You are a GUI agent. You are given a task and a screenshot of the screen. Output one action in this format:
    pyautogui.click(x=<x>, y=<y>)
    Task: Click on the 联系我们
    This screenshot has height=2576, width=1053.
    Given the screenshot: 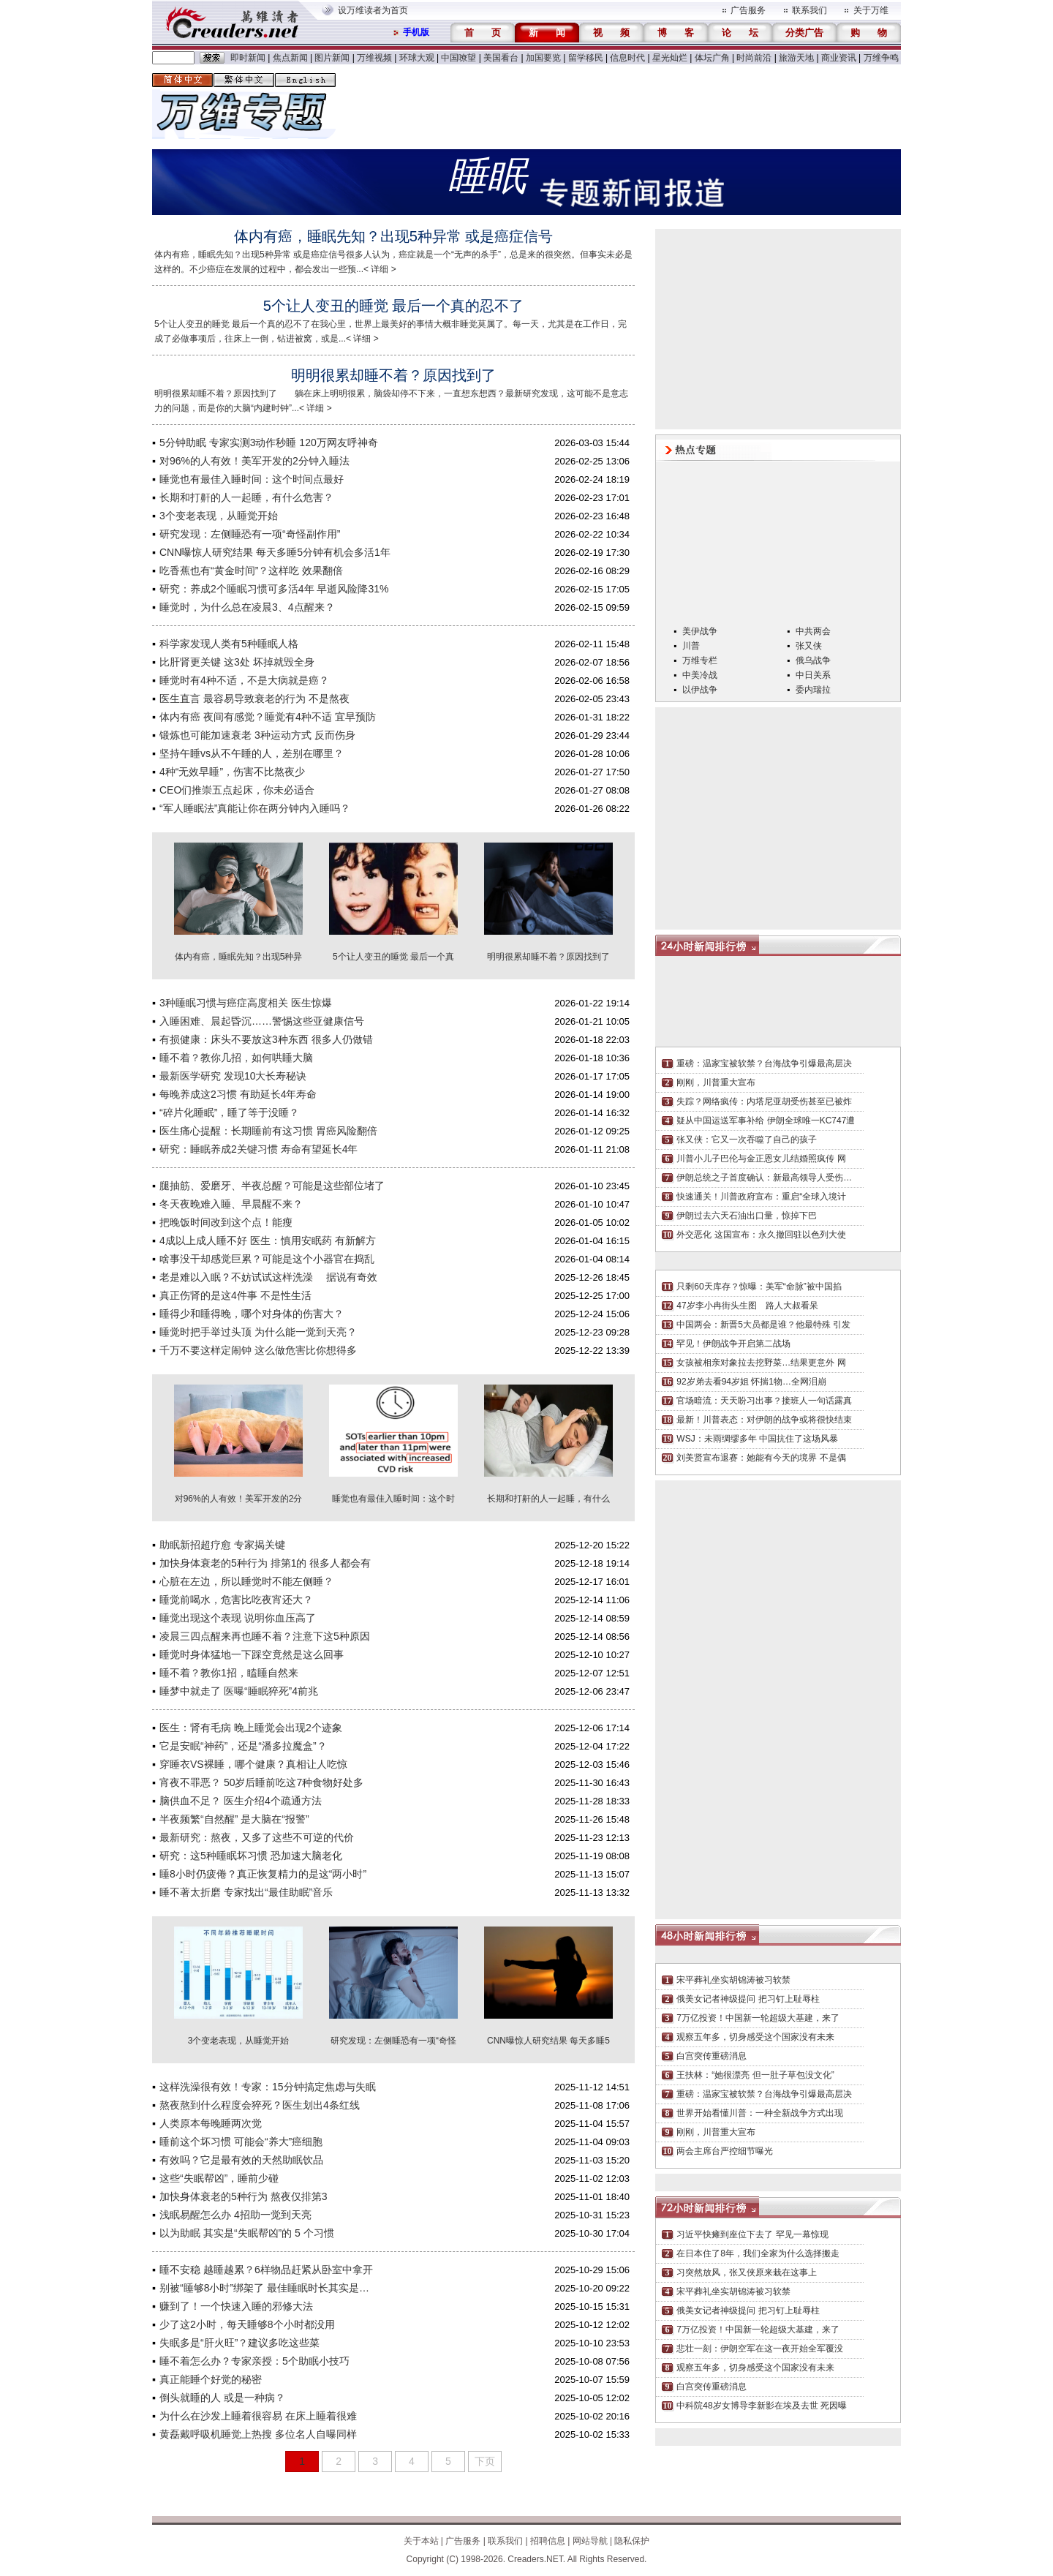 What is the action you would take?
    pyautogui.click(x=809, y=10)
    